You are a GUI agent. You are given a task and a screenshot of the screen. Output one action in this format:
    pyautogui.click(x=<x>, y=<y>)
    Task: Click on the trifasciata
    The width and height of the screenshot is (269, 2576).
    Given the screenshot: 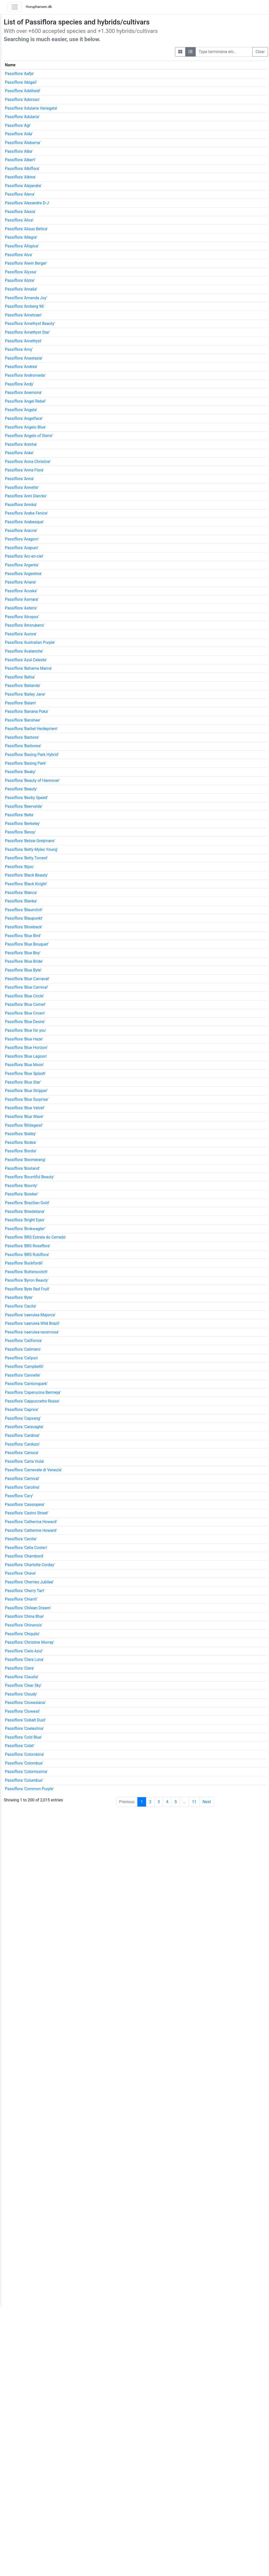 What is the action you would take?
    pyautogui.click(x=92, y=463)
    